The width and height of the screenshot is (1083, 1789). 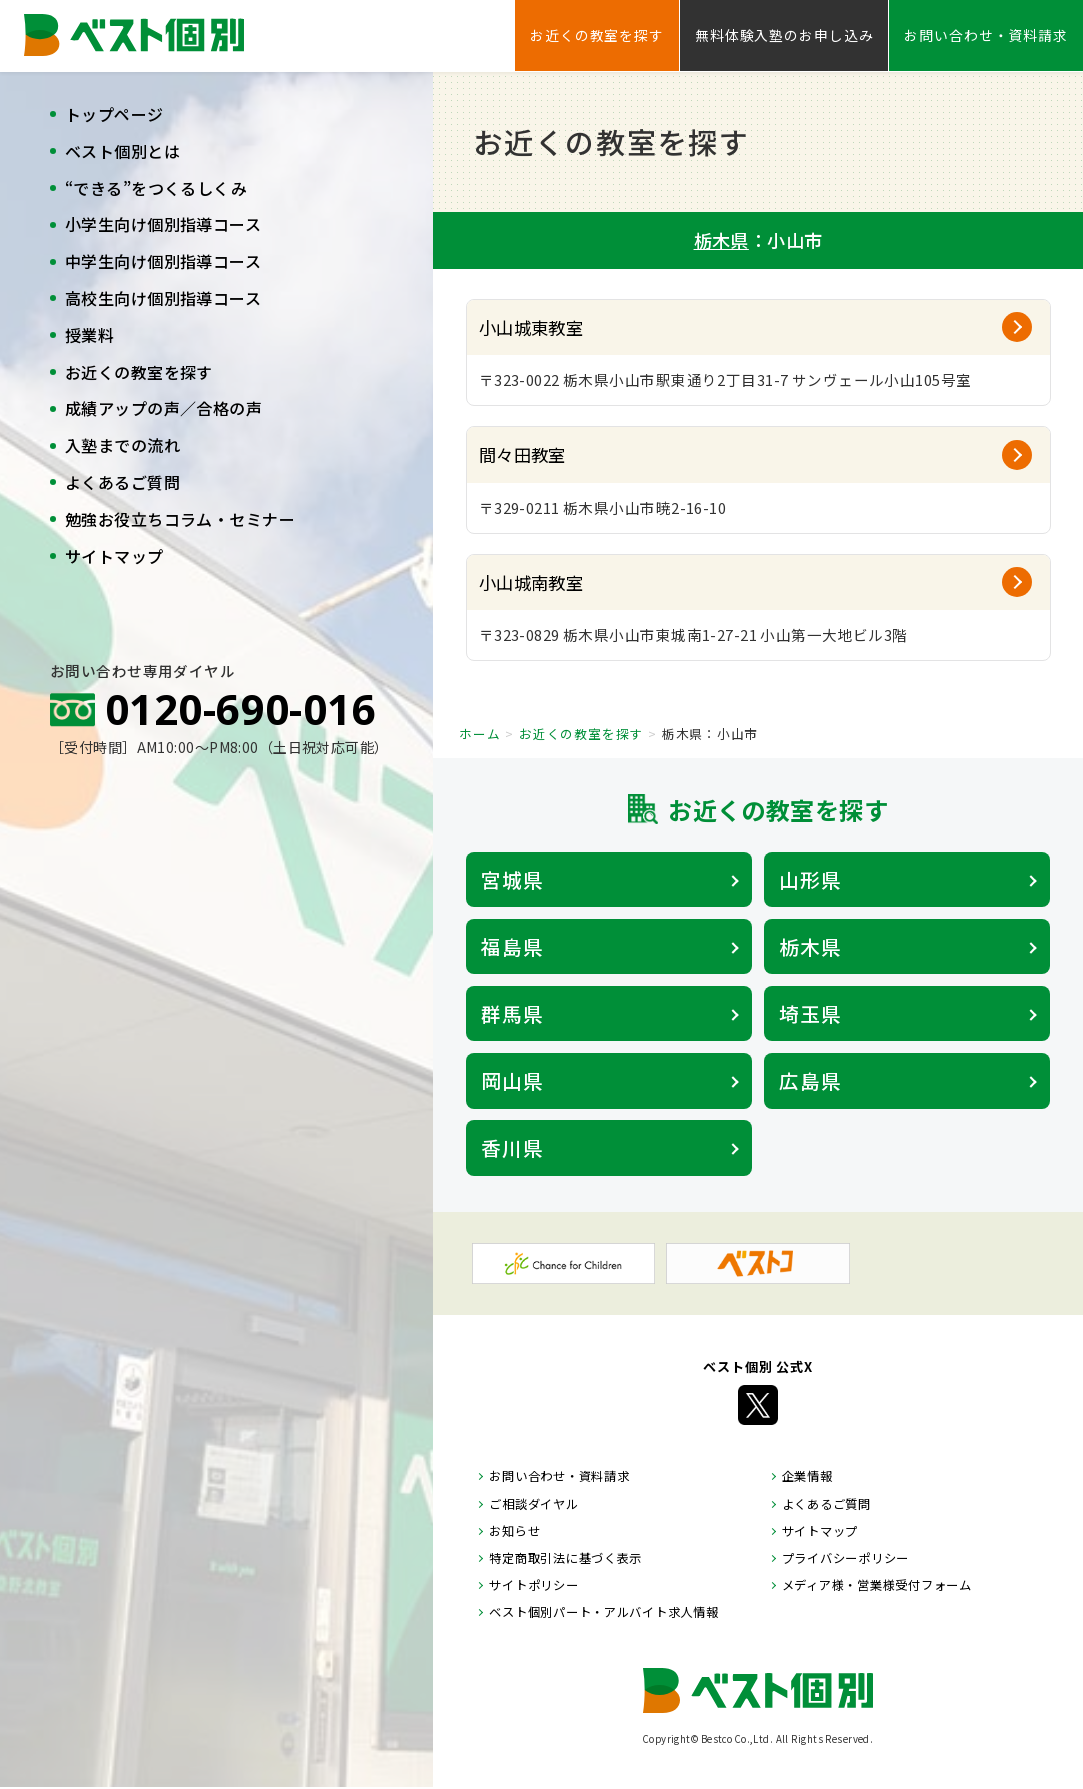 What do you see at coordinates (163, 261) in the screenshot?
I see `中学生向け個別指導コース` at bounding box center [163, 261].